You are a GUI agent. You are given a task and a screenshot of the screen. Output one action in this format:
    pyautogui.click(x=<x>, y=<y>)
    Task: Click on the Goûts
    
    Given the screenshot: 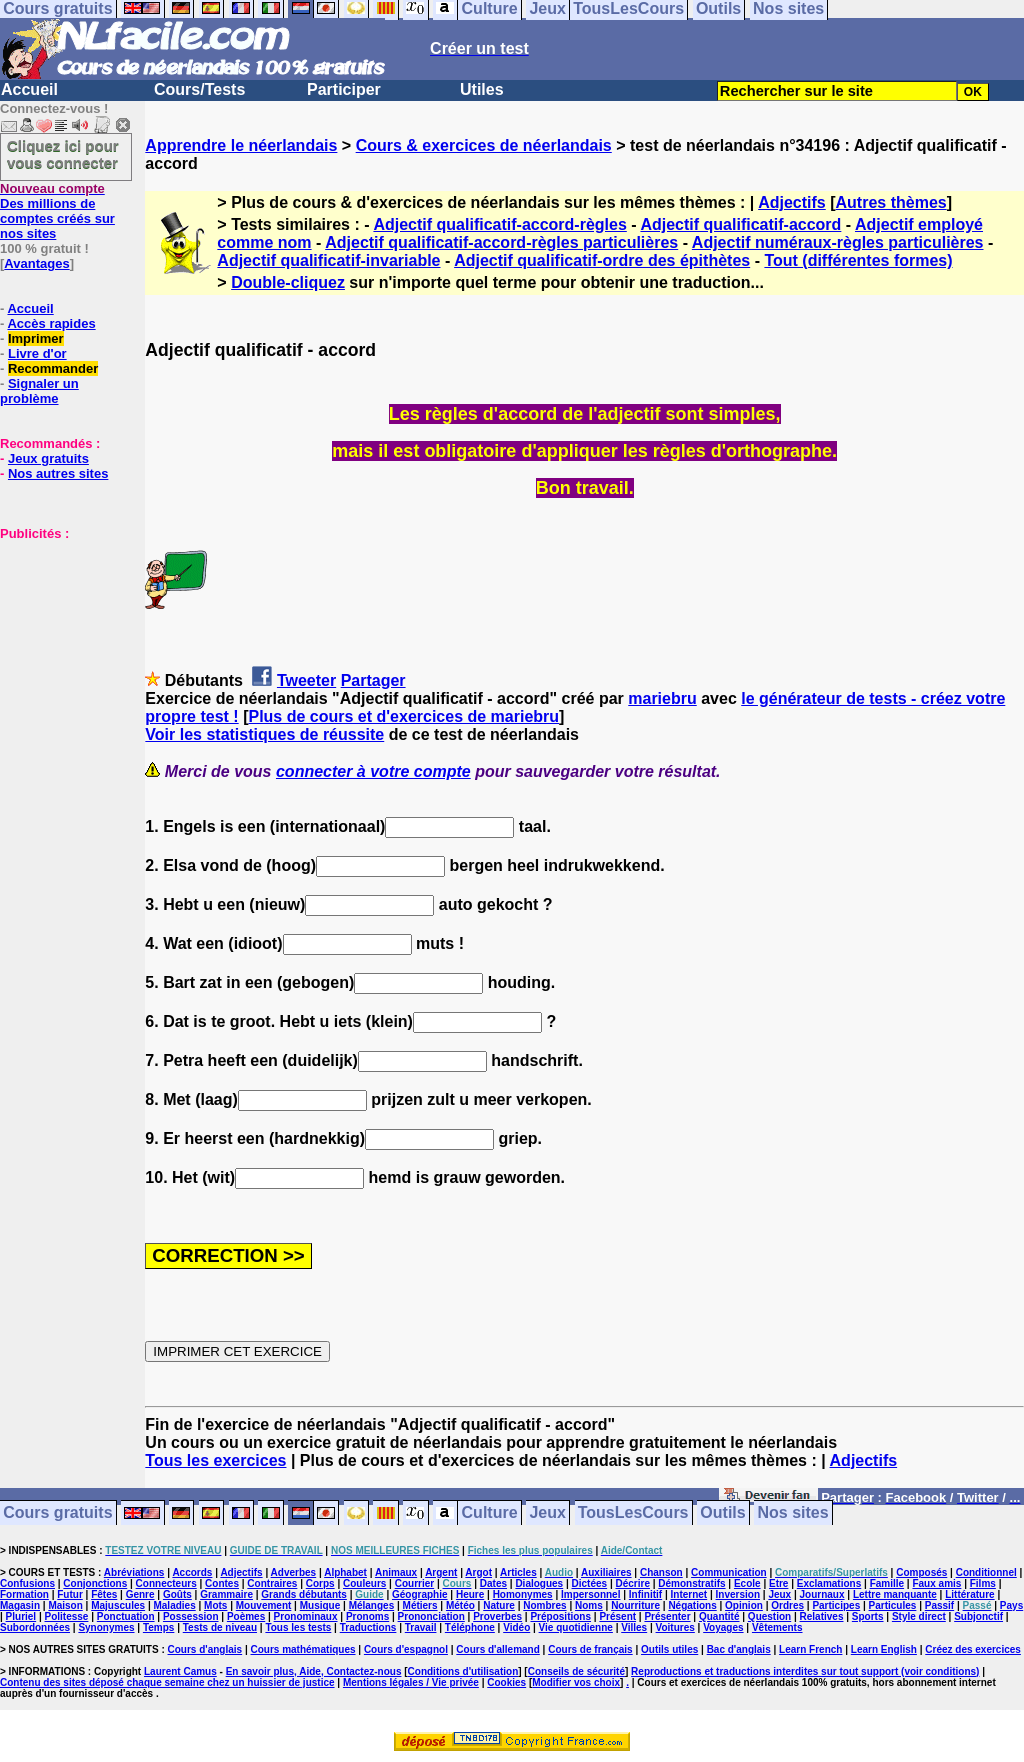 What is the action you would take?
    pyautogui.click(x=177, y=1594)
    